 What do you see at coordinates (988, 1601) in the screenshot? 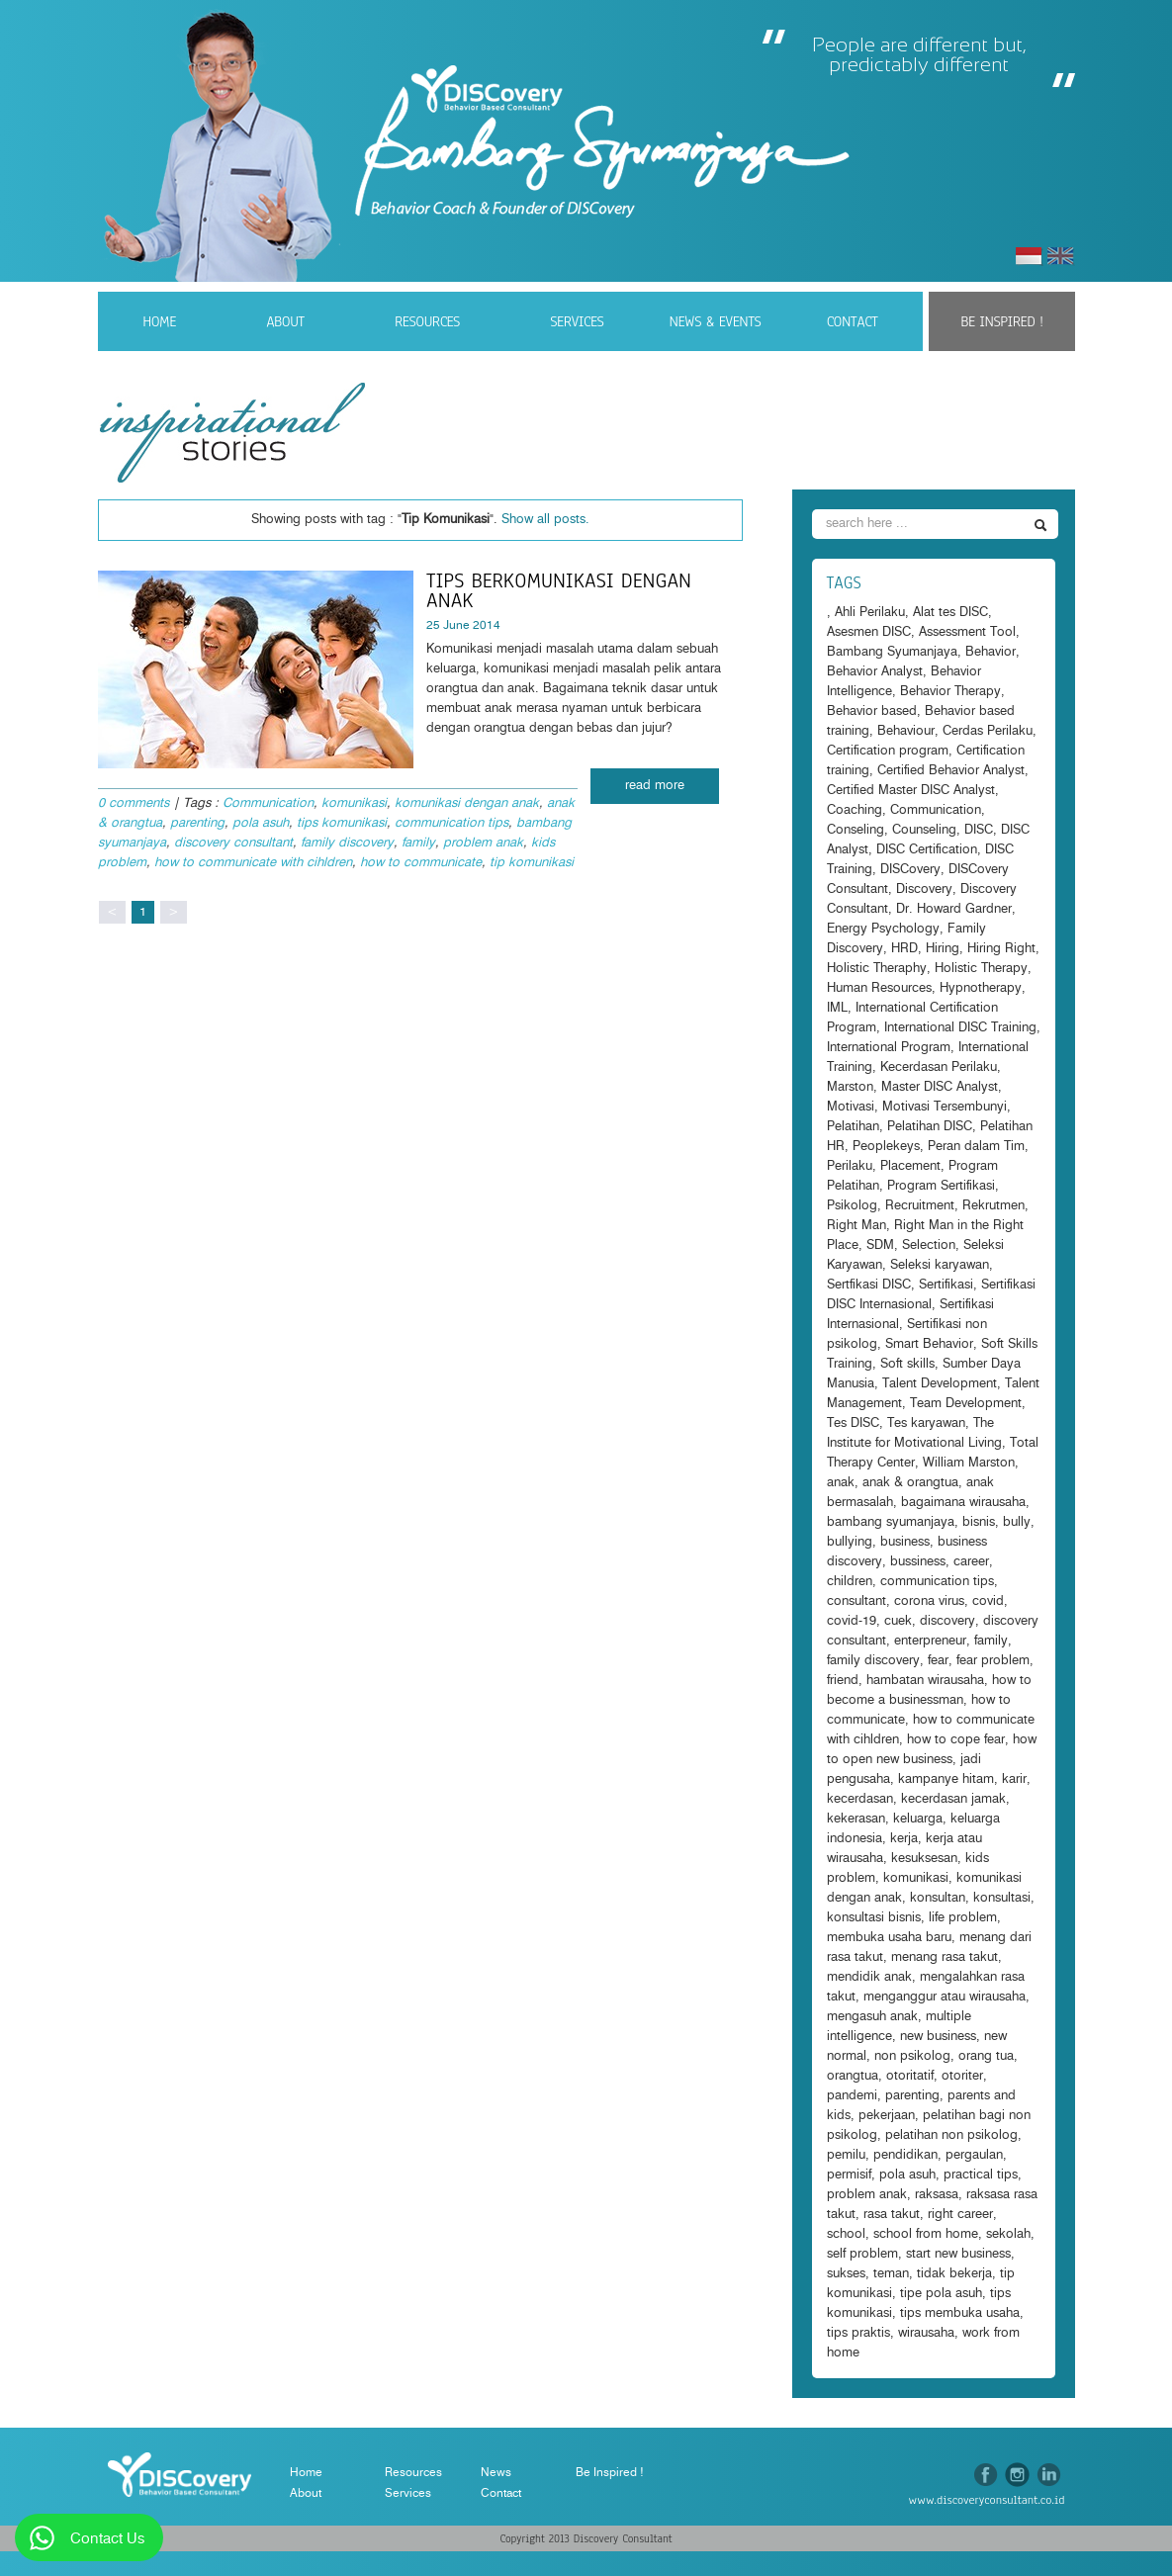
I see `covid` at bounding box center [988, 1601].